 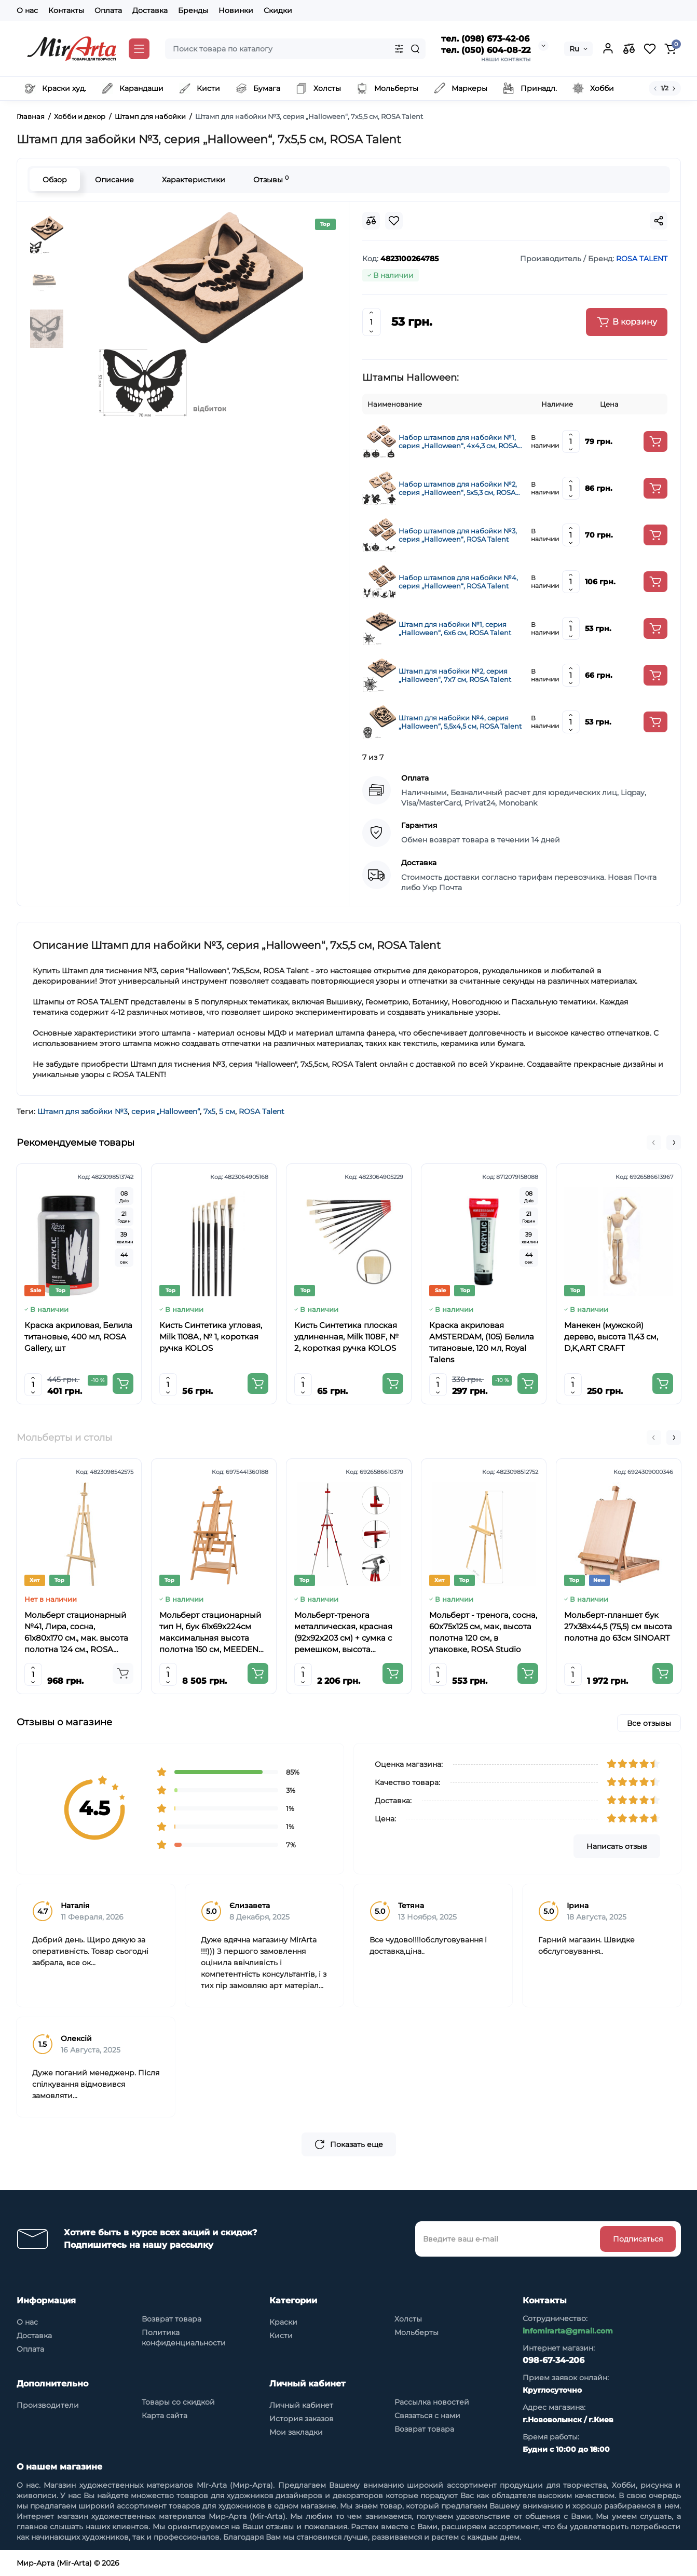 What do you see at coordinates (399, 49) in the screenshot?
I see `[Search category]` at bounding box center [399, 49].